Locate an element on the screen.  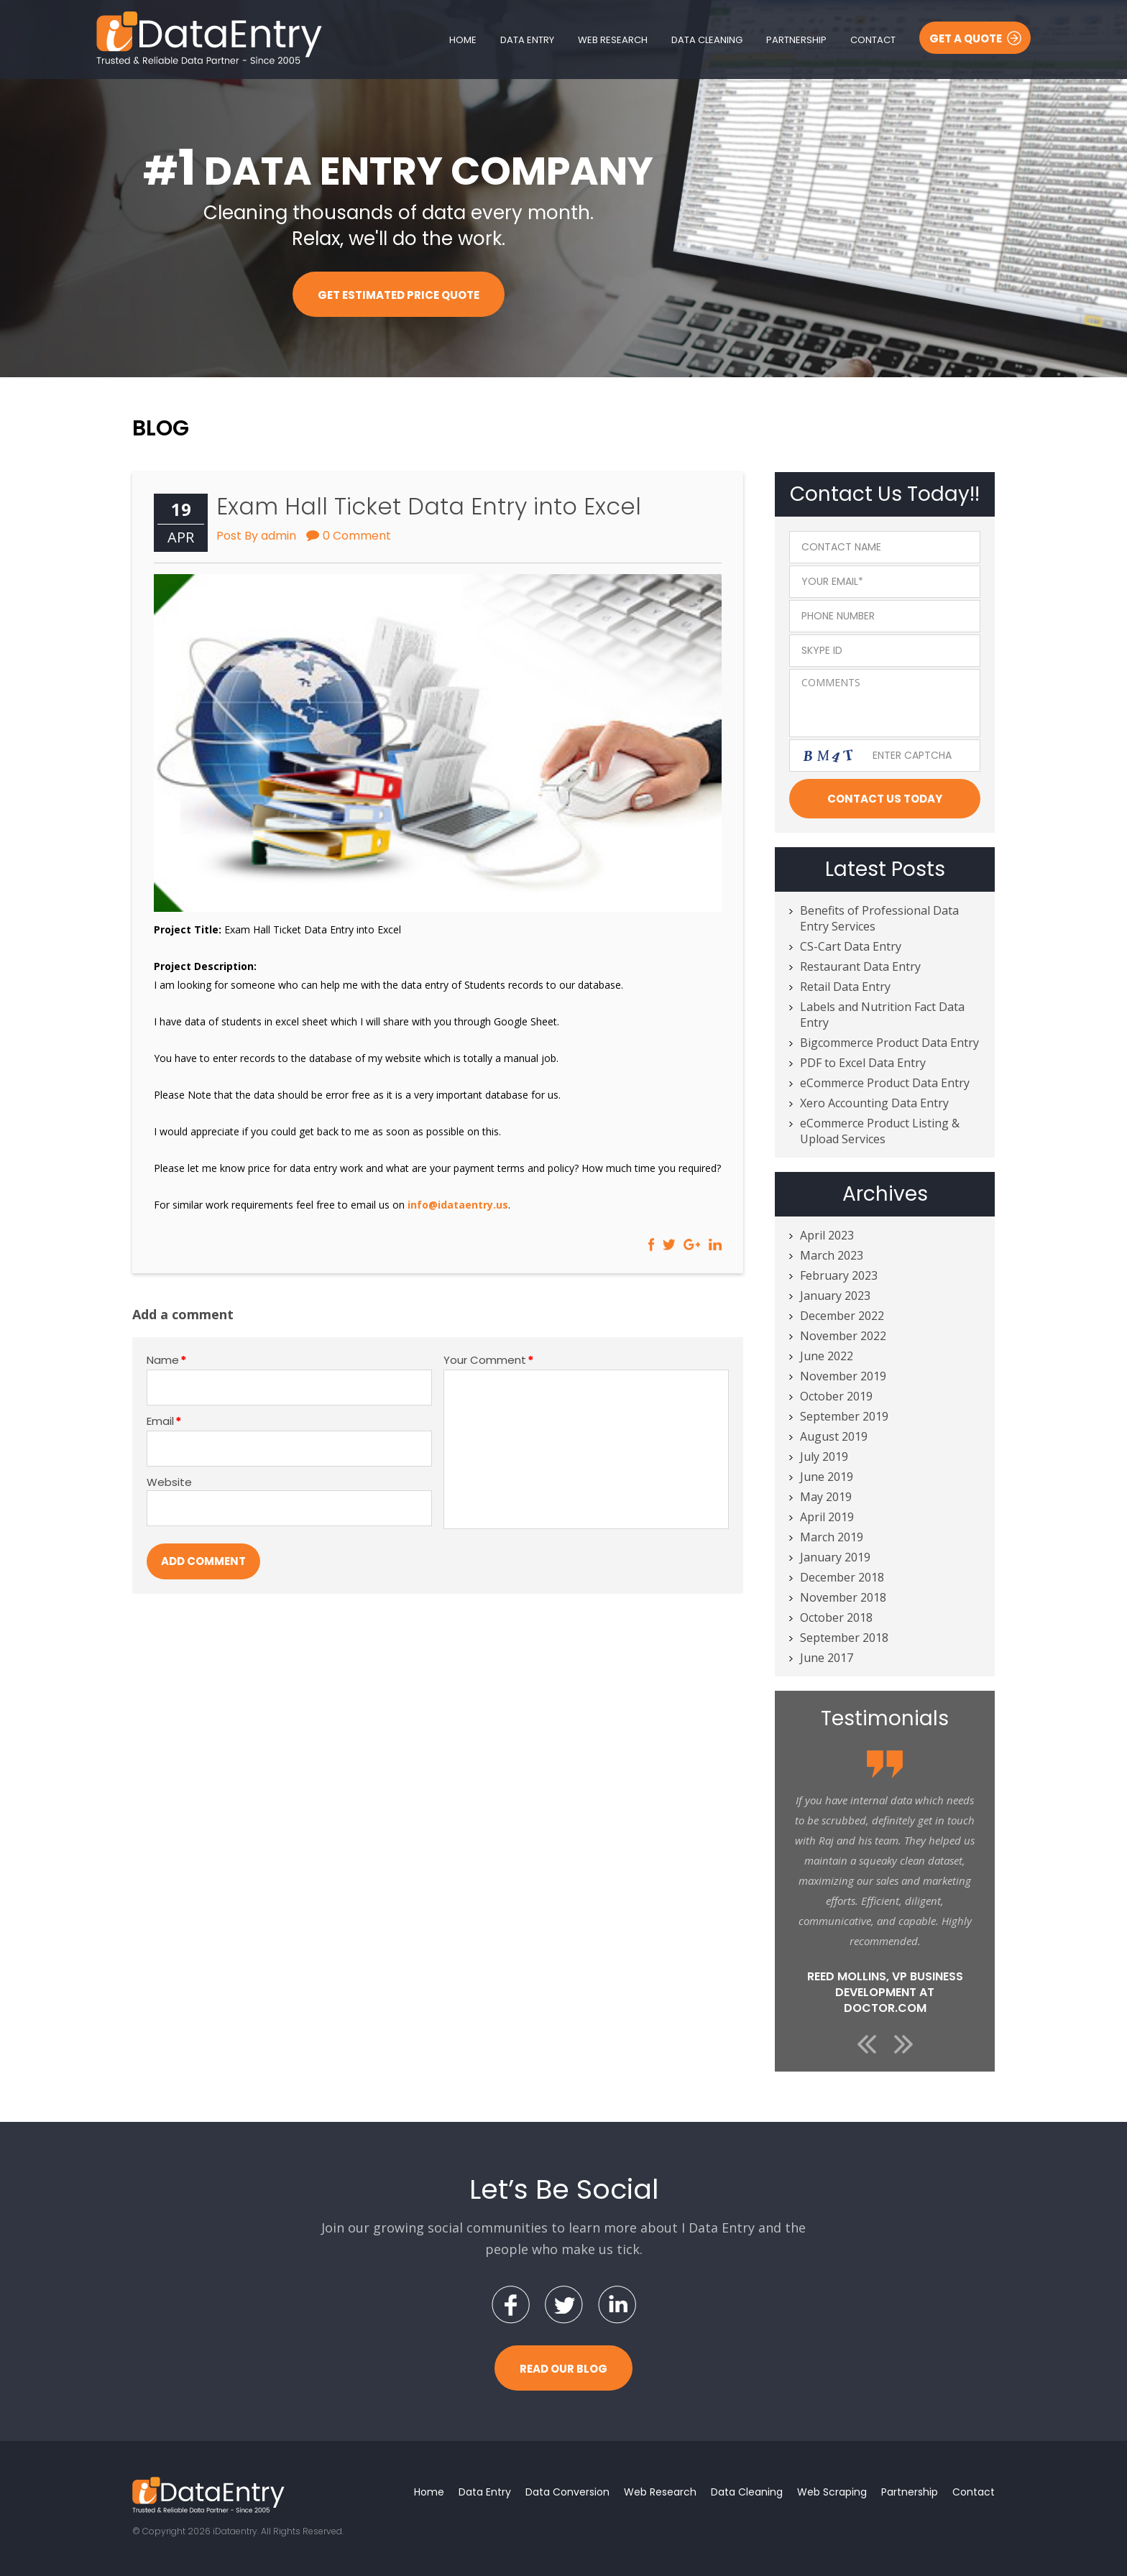
Retail Data Entry is located at coordinates (845, 986).